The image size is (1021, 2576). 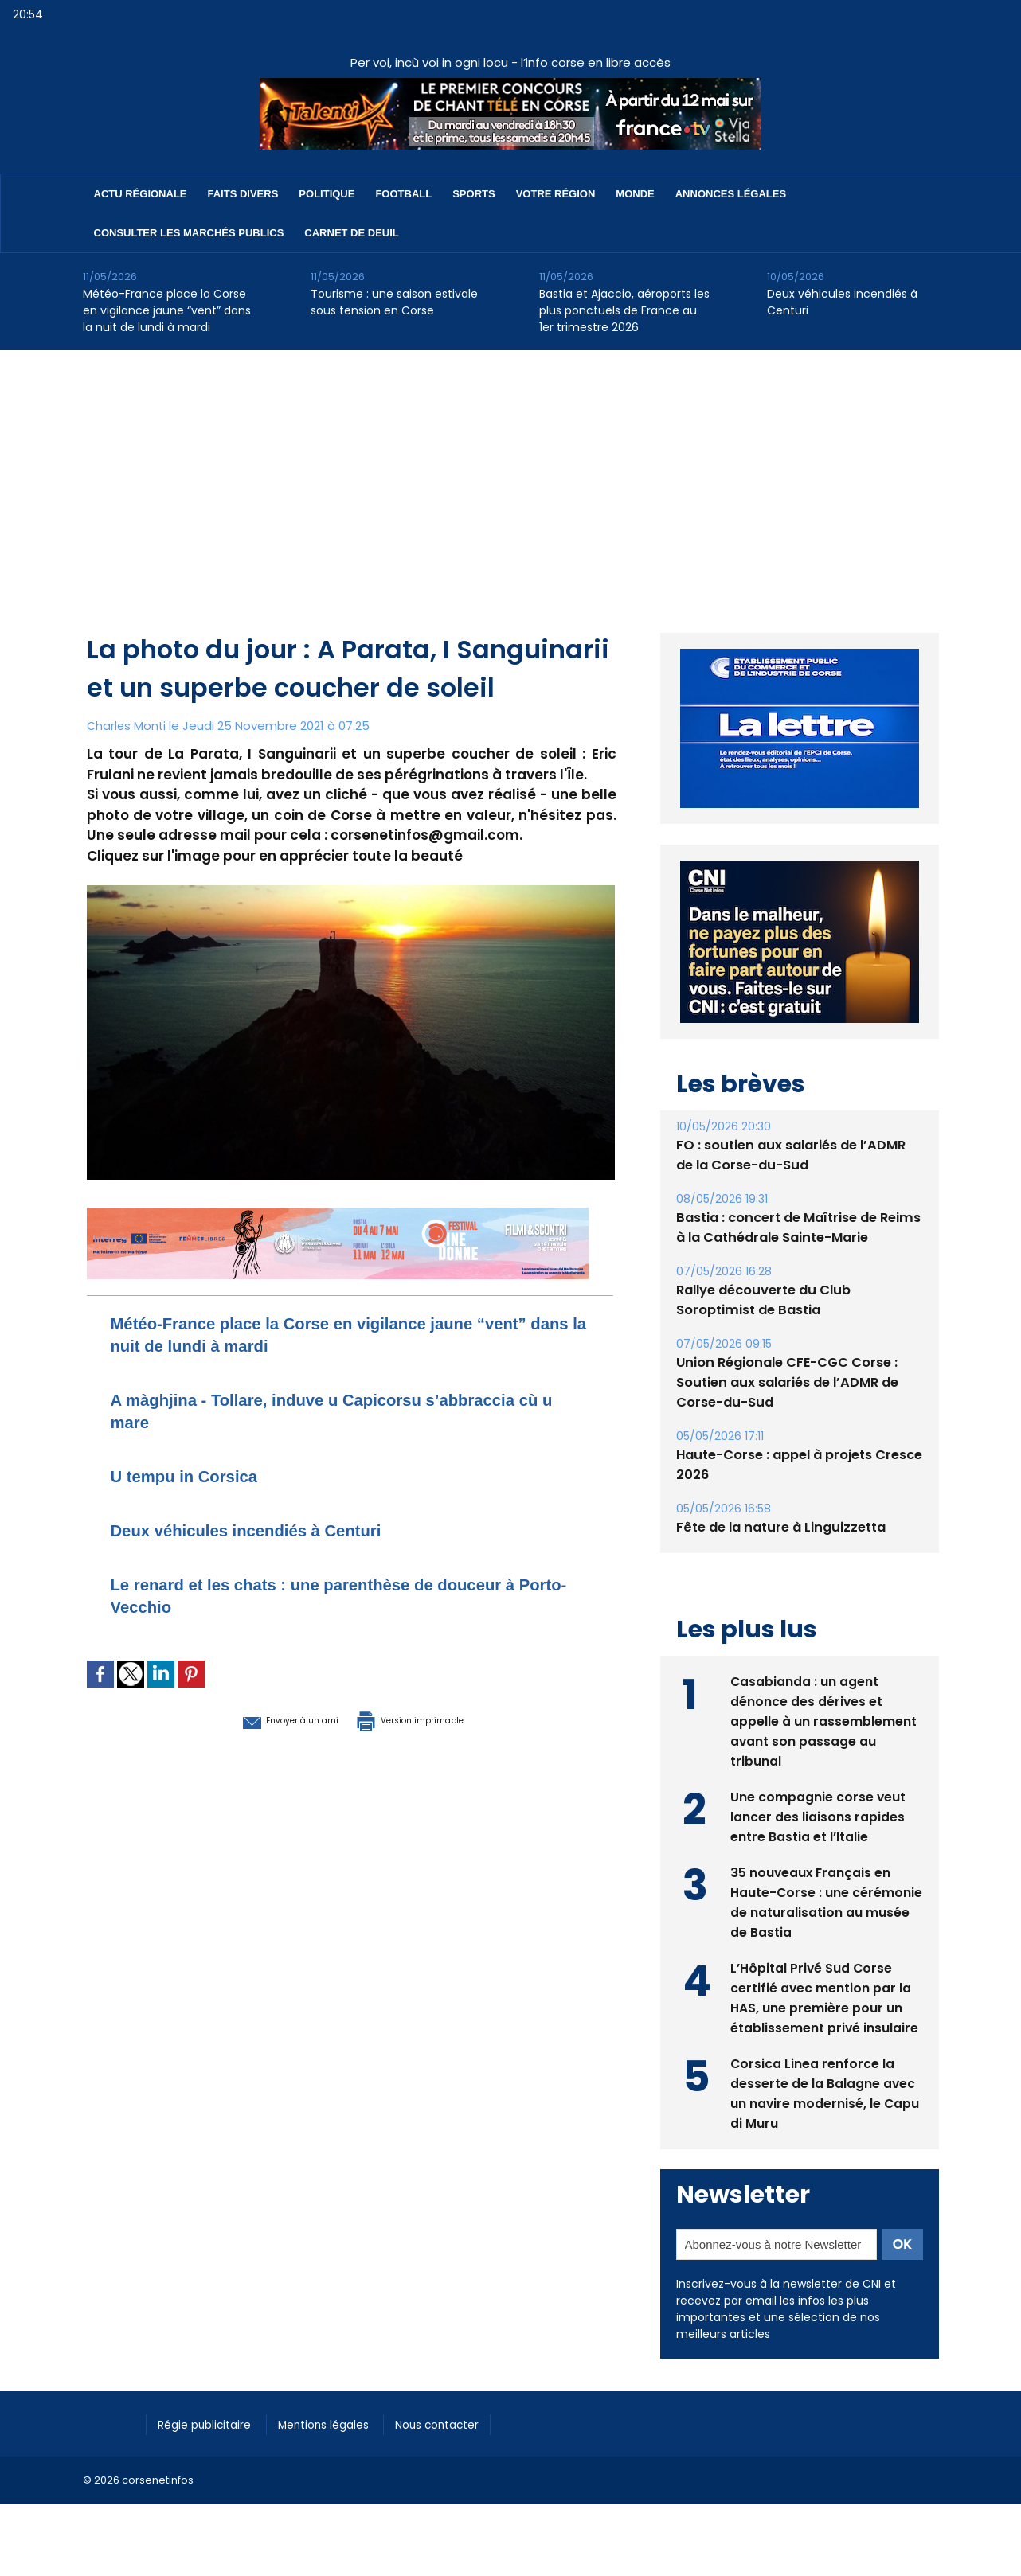 I want to click on Deux véhicules incendiés à Centuri, so click(x=842, y=302).